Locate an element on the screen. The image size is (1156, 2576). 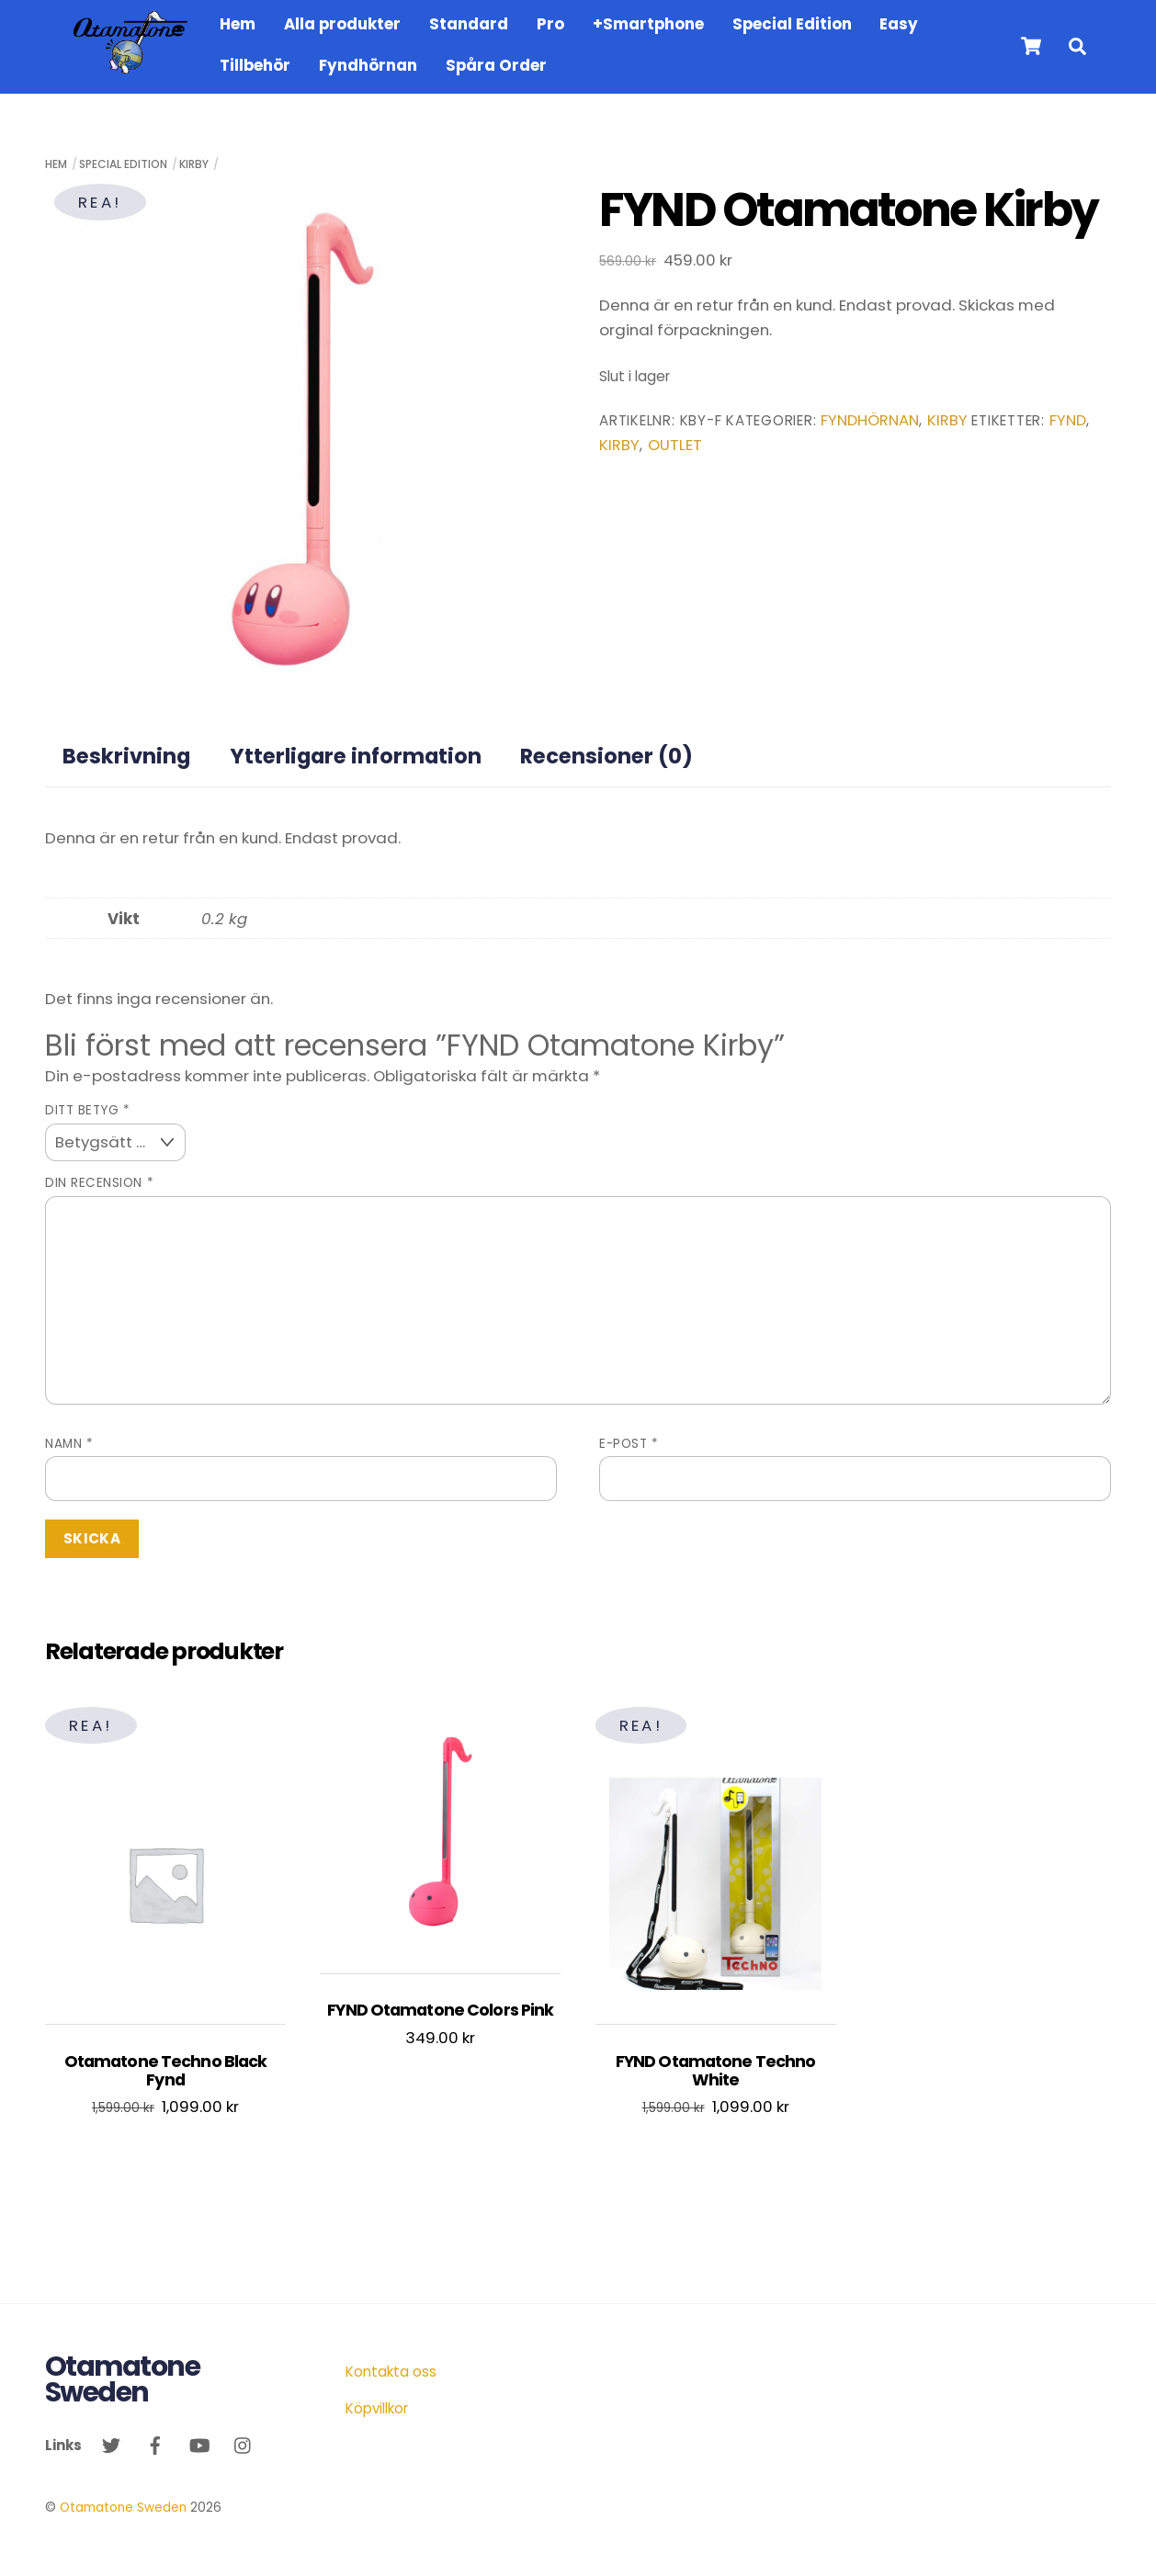
Hem is located at coordinates (237, 24).